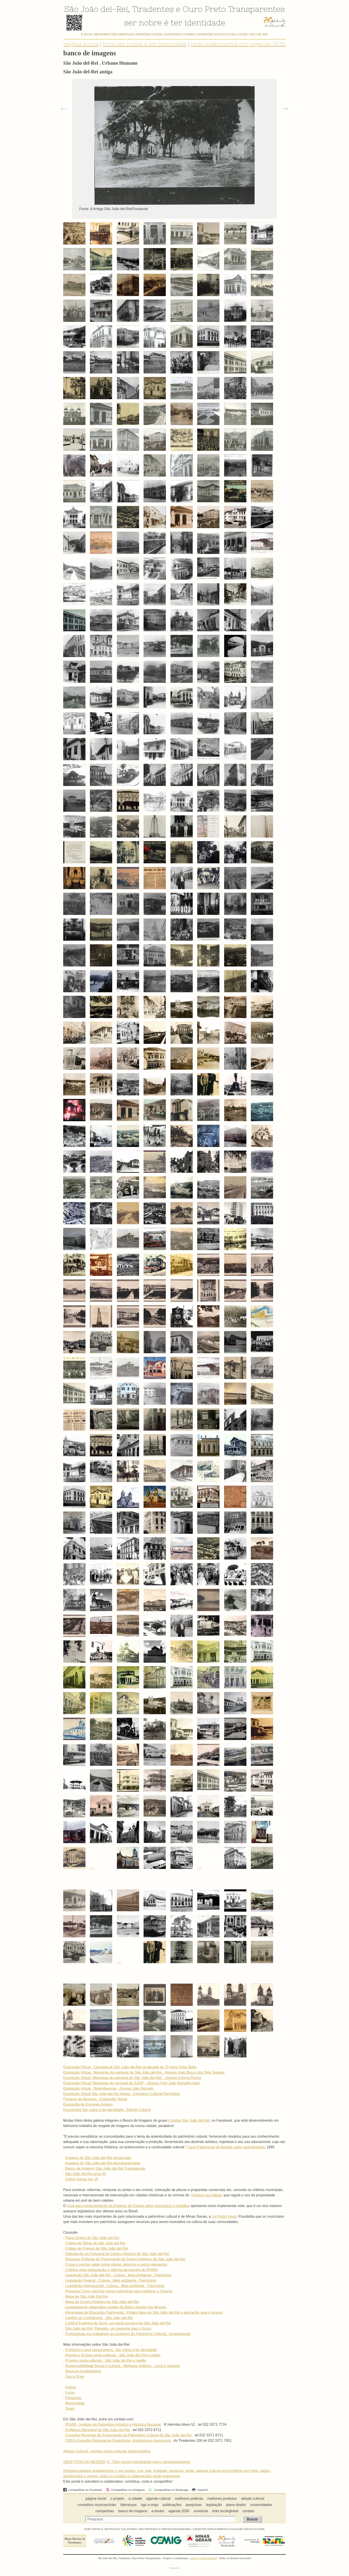  Describe the element at coordinates (148, 2462) in the screenshot. I see `8 . Todo mundo trabalhando para o desenvolvimento` at that location.